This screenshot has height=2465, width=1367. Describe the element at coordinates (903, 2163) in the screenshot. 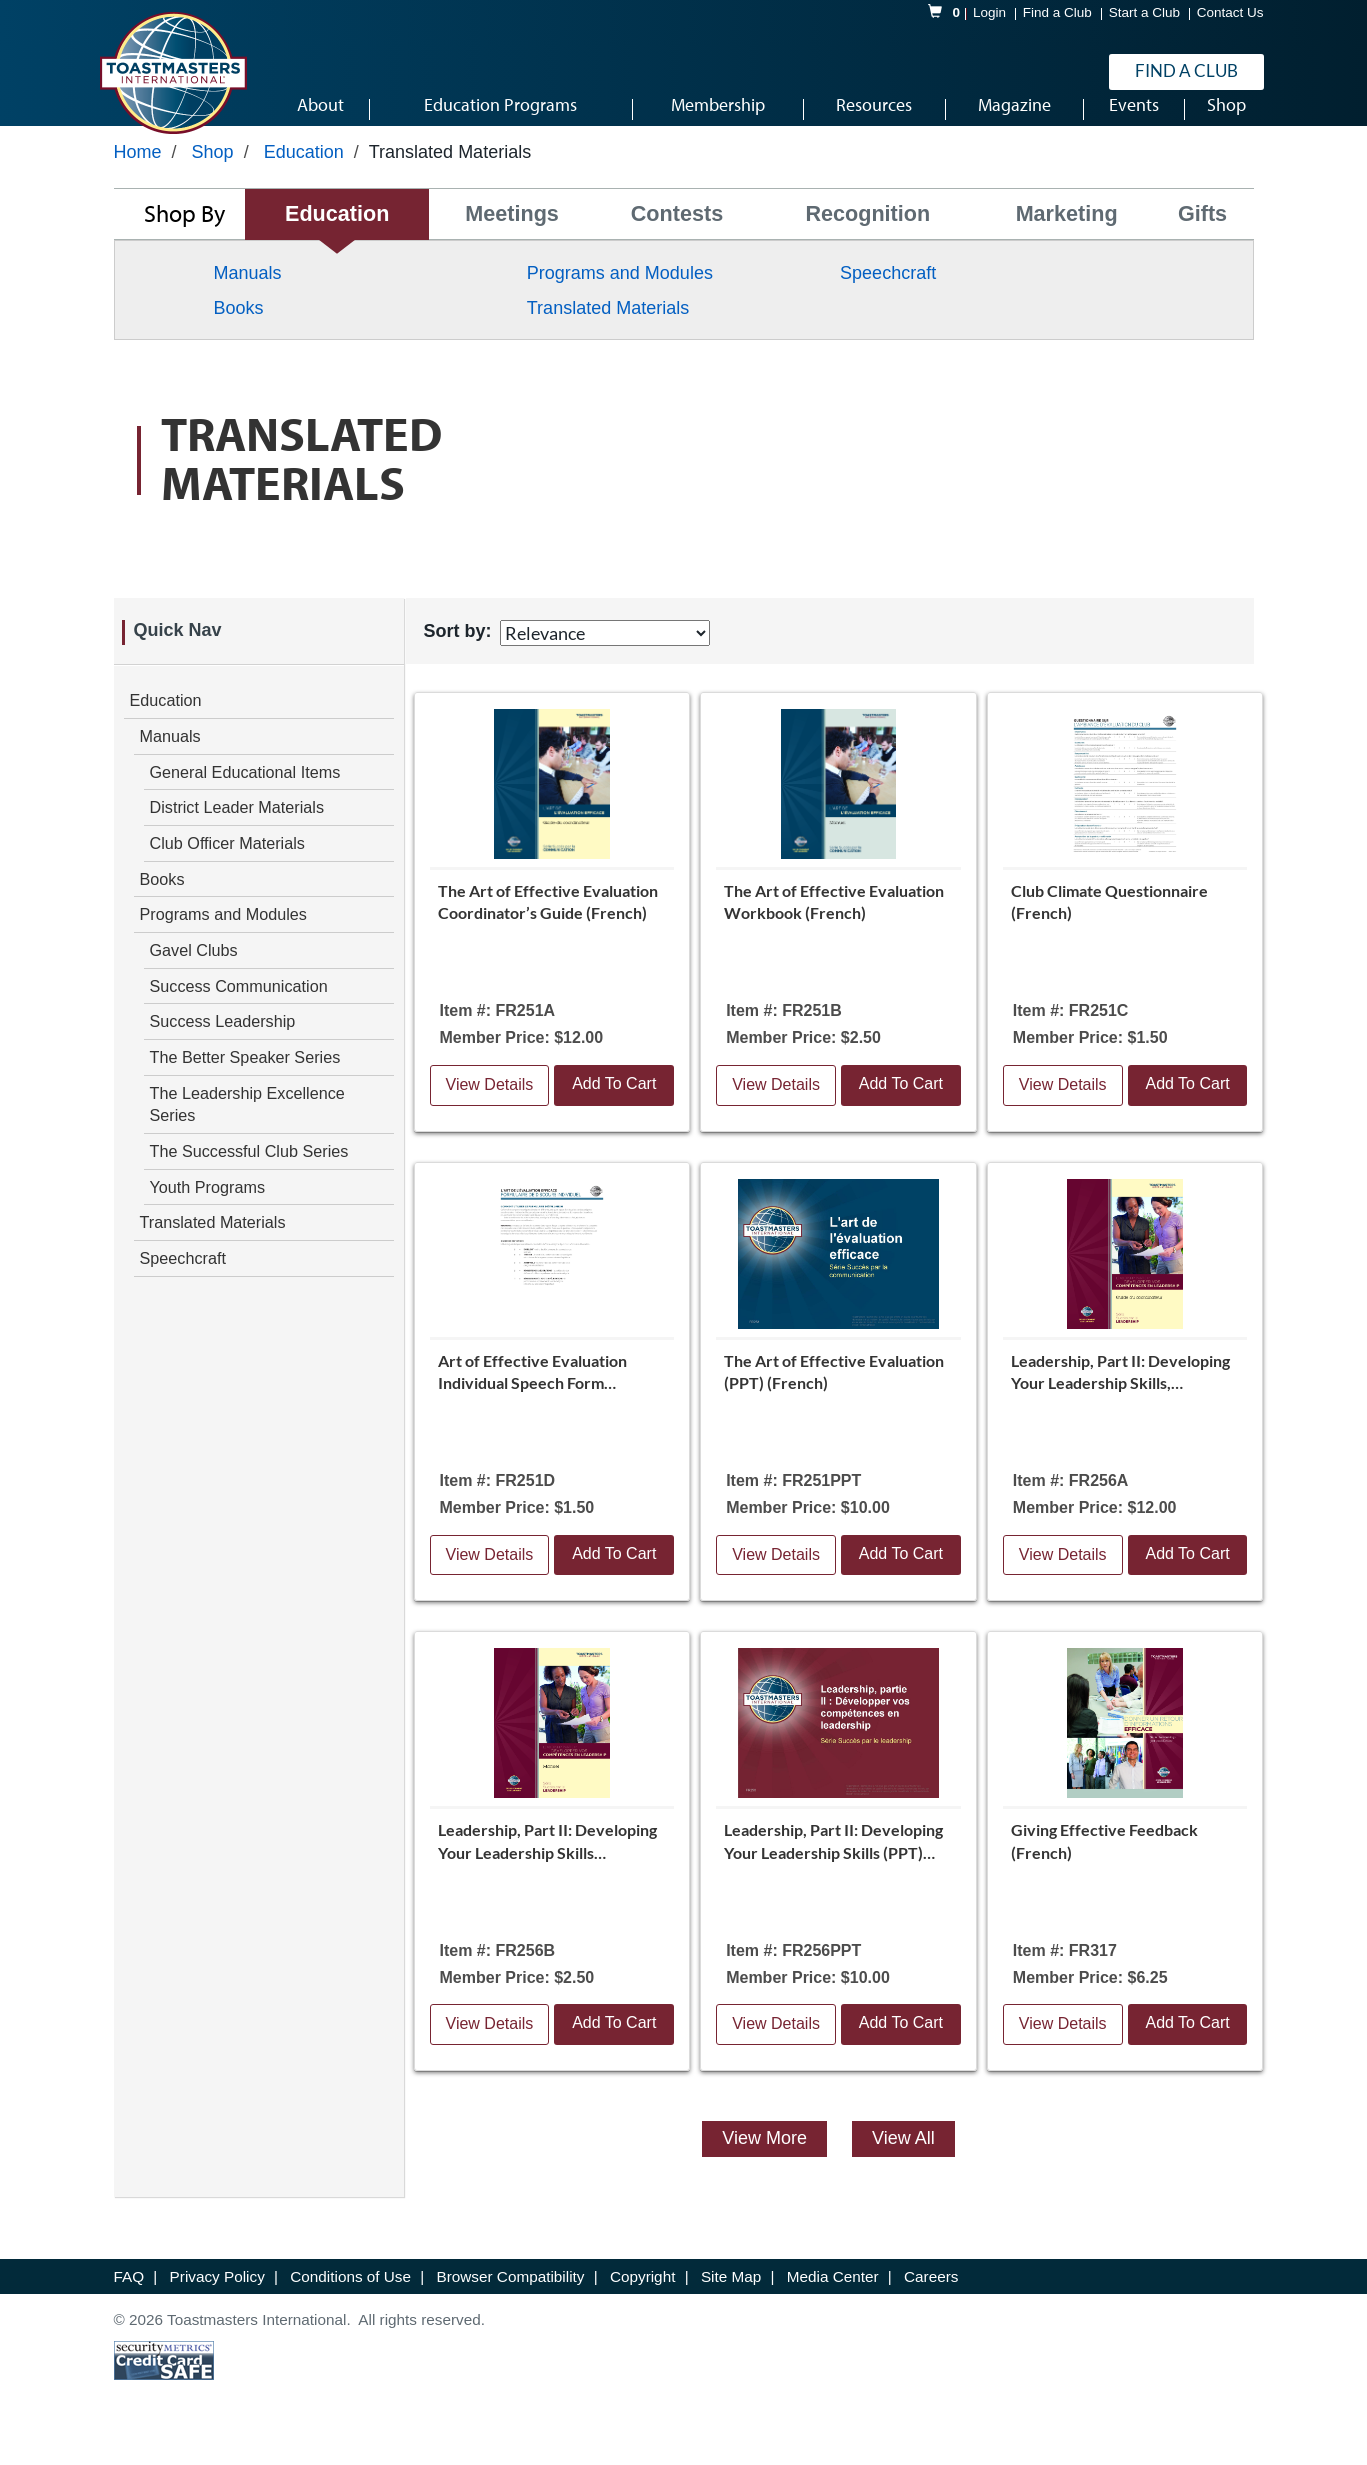

I see `View All` at that location.